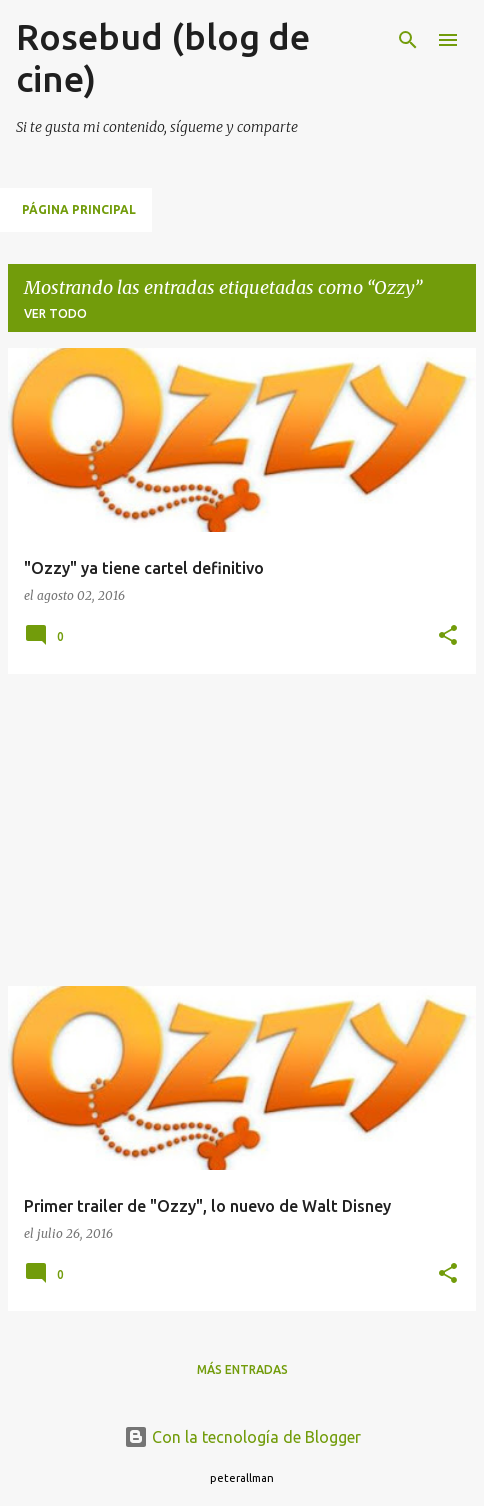 The image size is (484, 1506). Describe the element at coordinates (242, 1369) in the screenshot. I see `Más entradas` at that location.